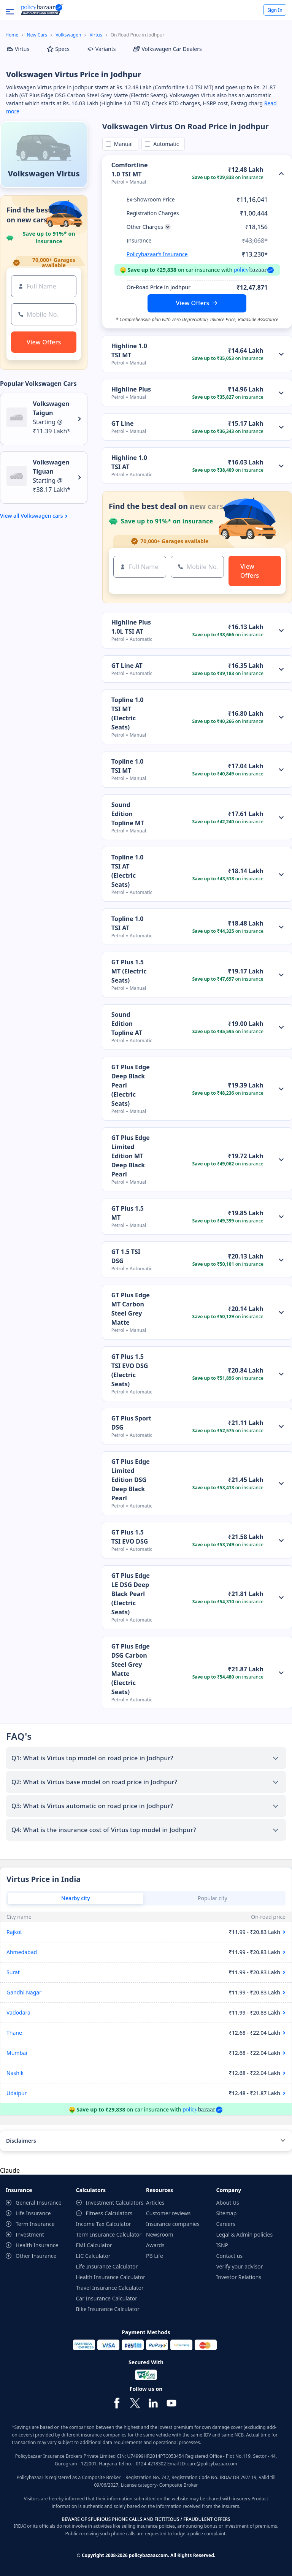 Image resolution: width=292 pixels, height=2576 pixels. What do you see at coordinates (111, 2277) in the screenshot?
I see `Health Insurance Calculator` at bounding box center [111, 2277].